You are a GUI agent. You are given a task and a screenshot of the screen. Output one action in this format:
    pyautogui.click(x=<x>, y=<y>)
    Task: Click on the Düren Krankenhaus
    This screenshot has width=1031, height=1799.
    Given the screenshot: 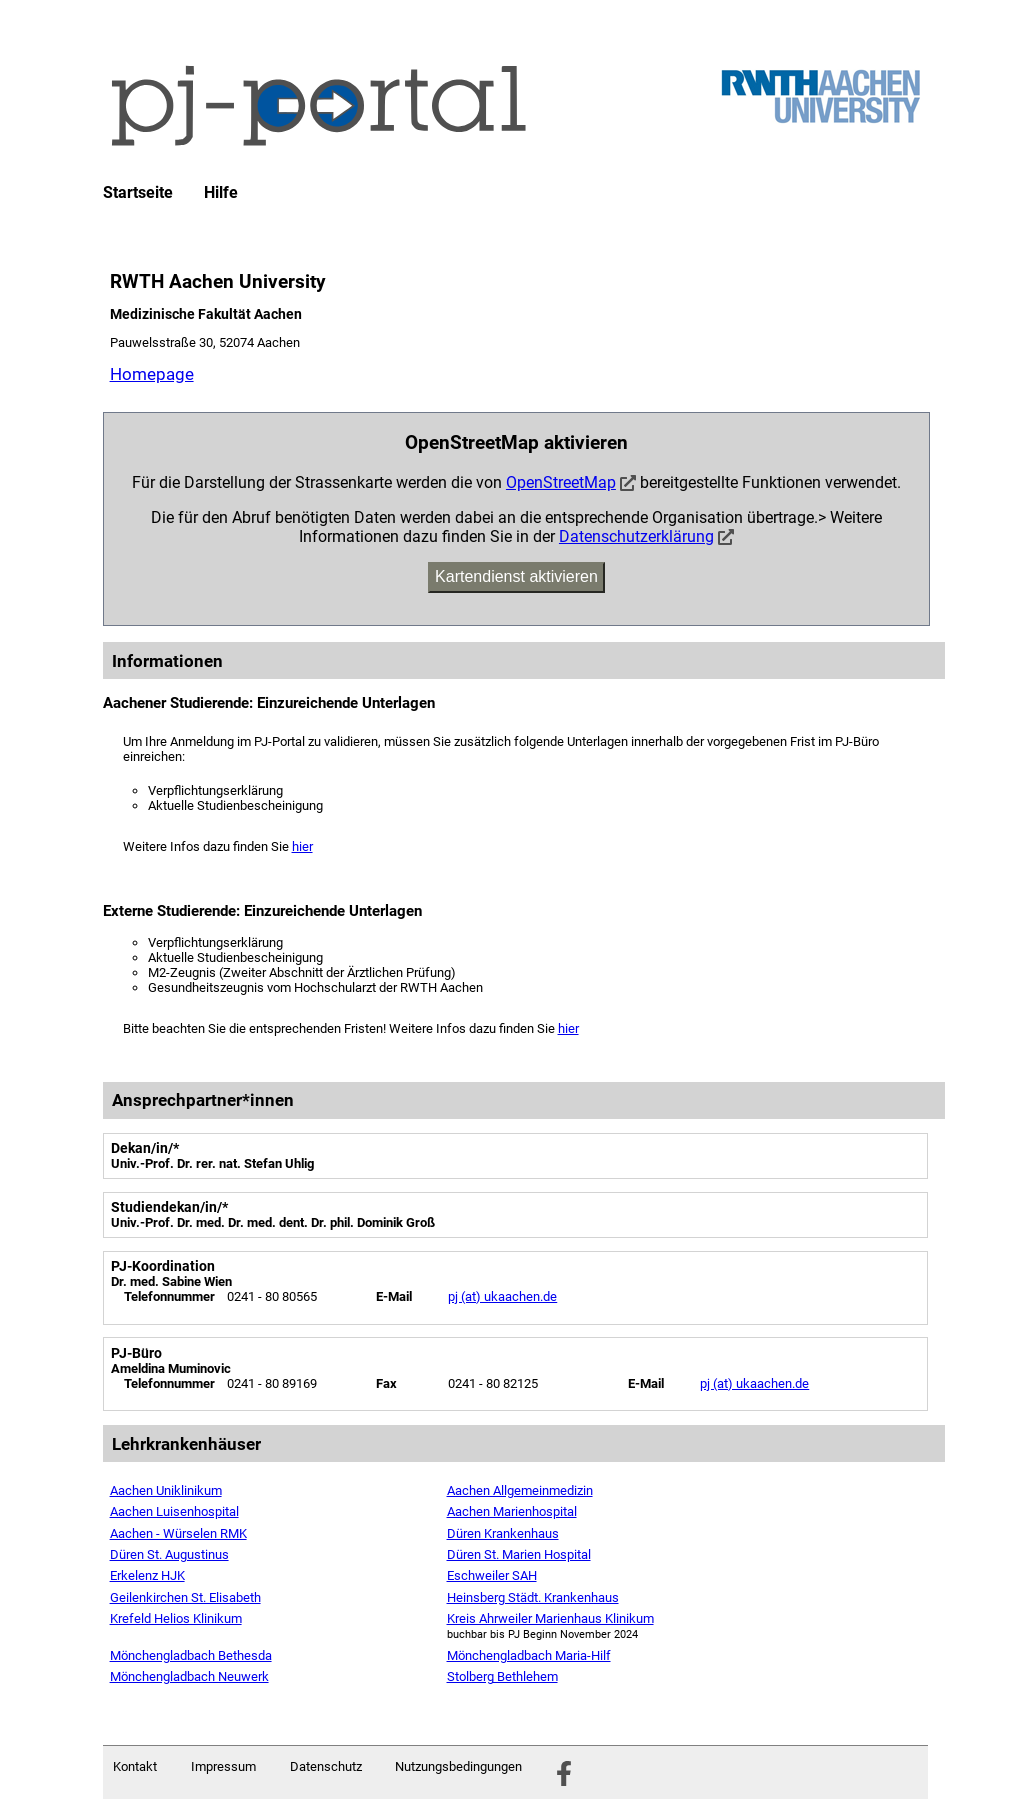 What is the action you would take?
    pyautogui.click(x=503, y=1533)
    